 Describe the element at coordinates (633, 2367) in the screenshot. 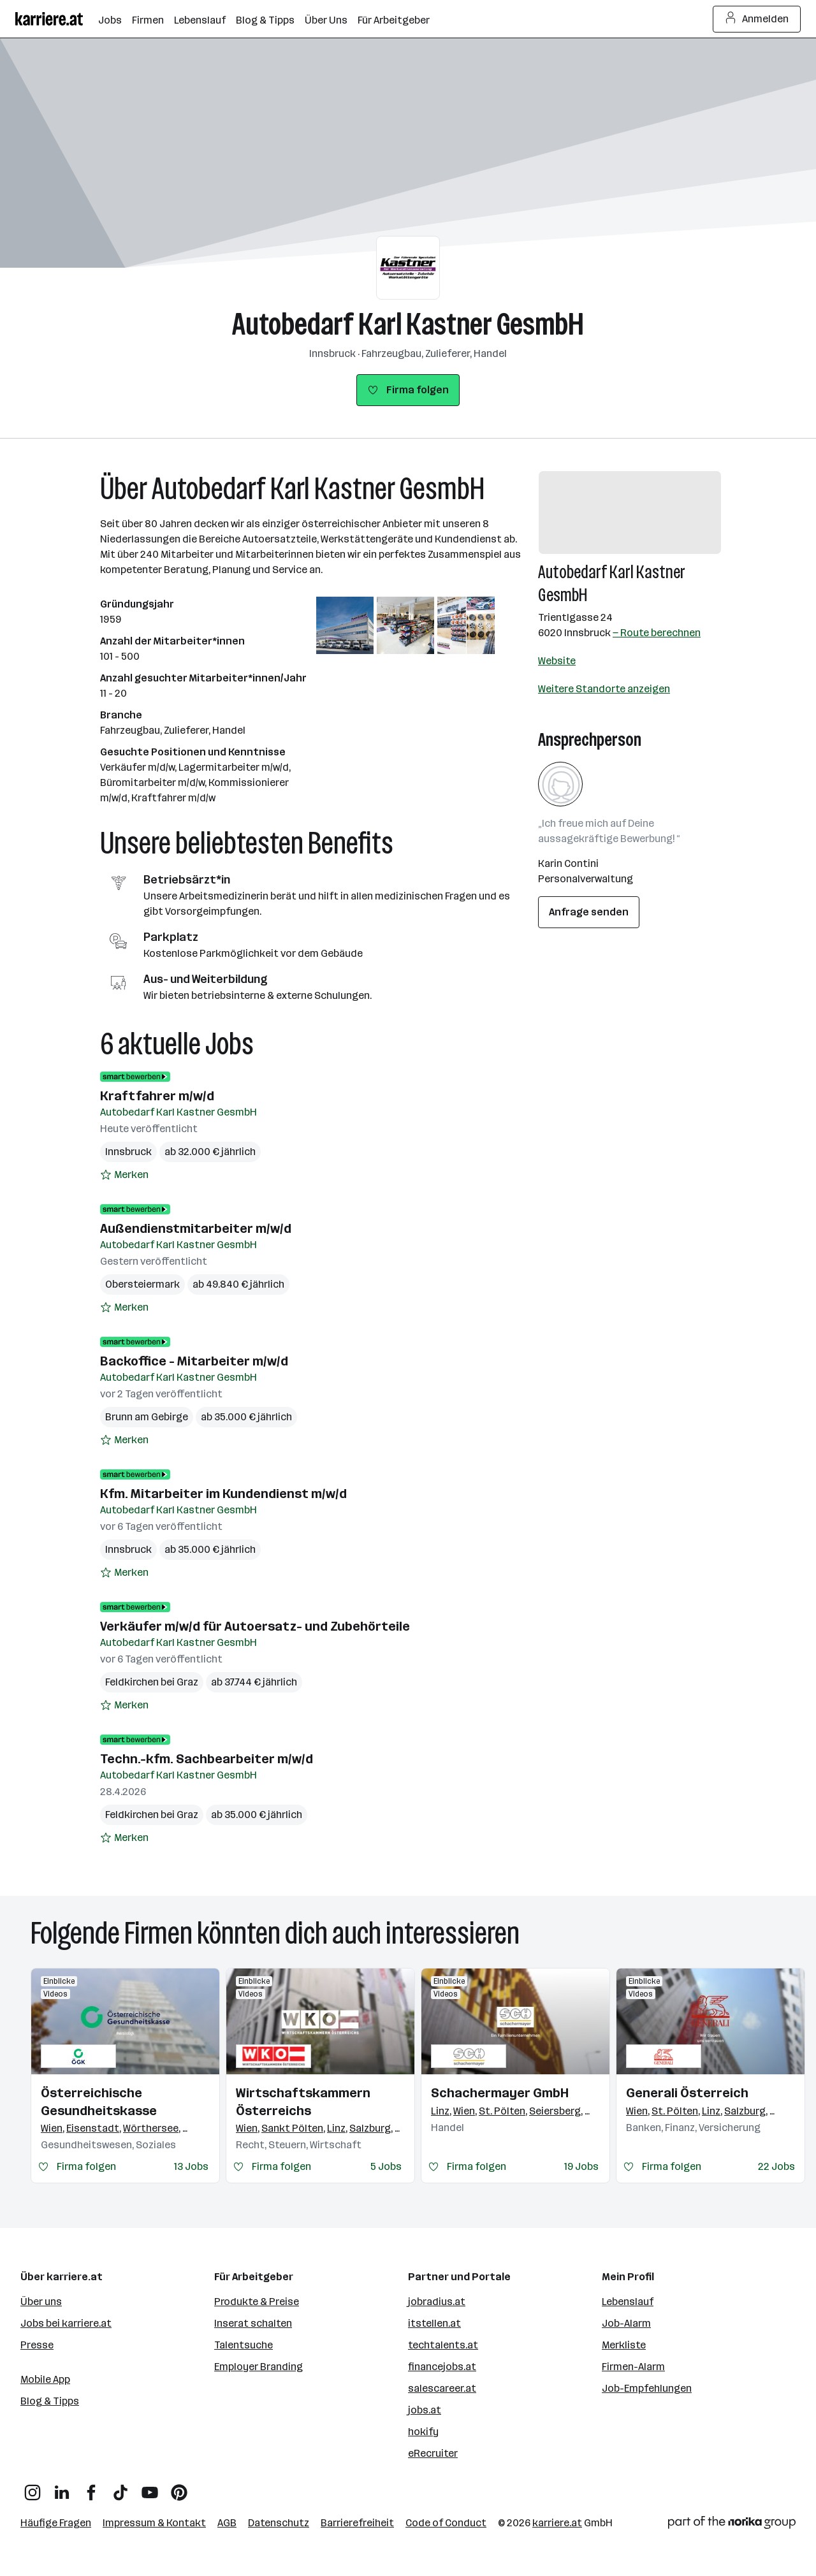

I see `Firmen-Alarm` at that location.